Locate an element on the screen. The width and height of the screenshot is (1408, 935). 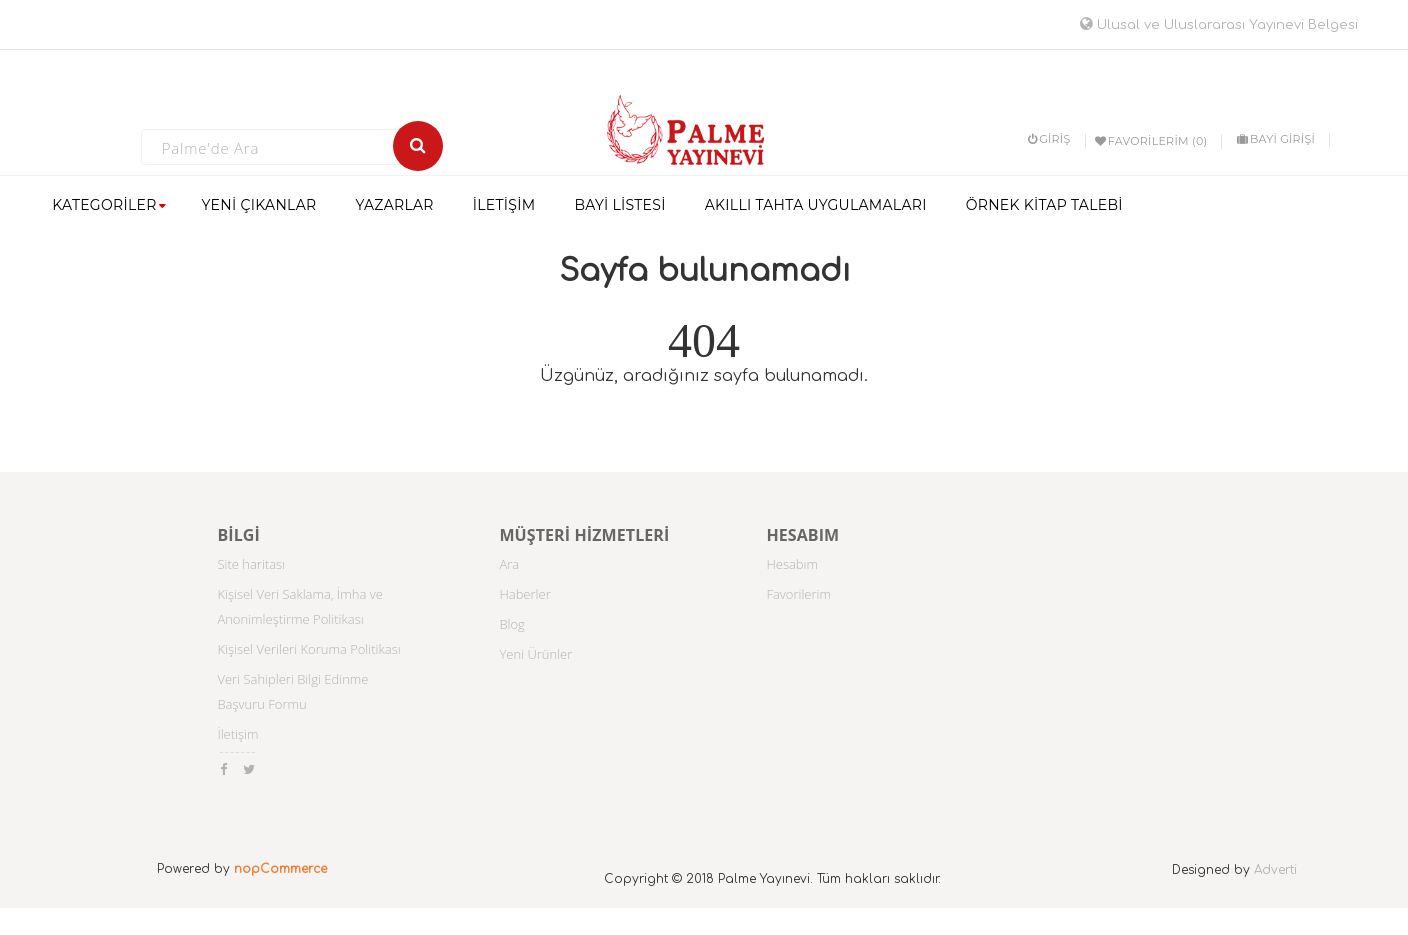
BAYİ GİRİŞİ is located at coordinates (1276, 139).